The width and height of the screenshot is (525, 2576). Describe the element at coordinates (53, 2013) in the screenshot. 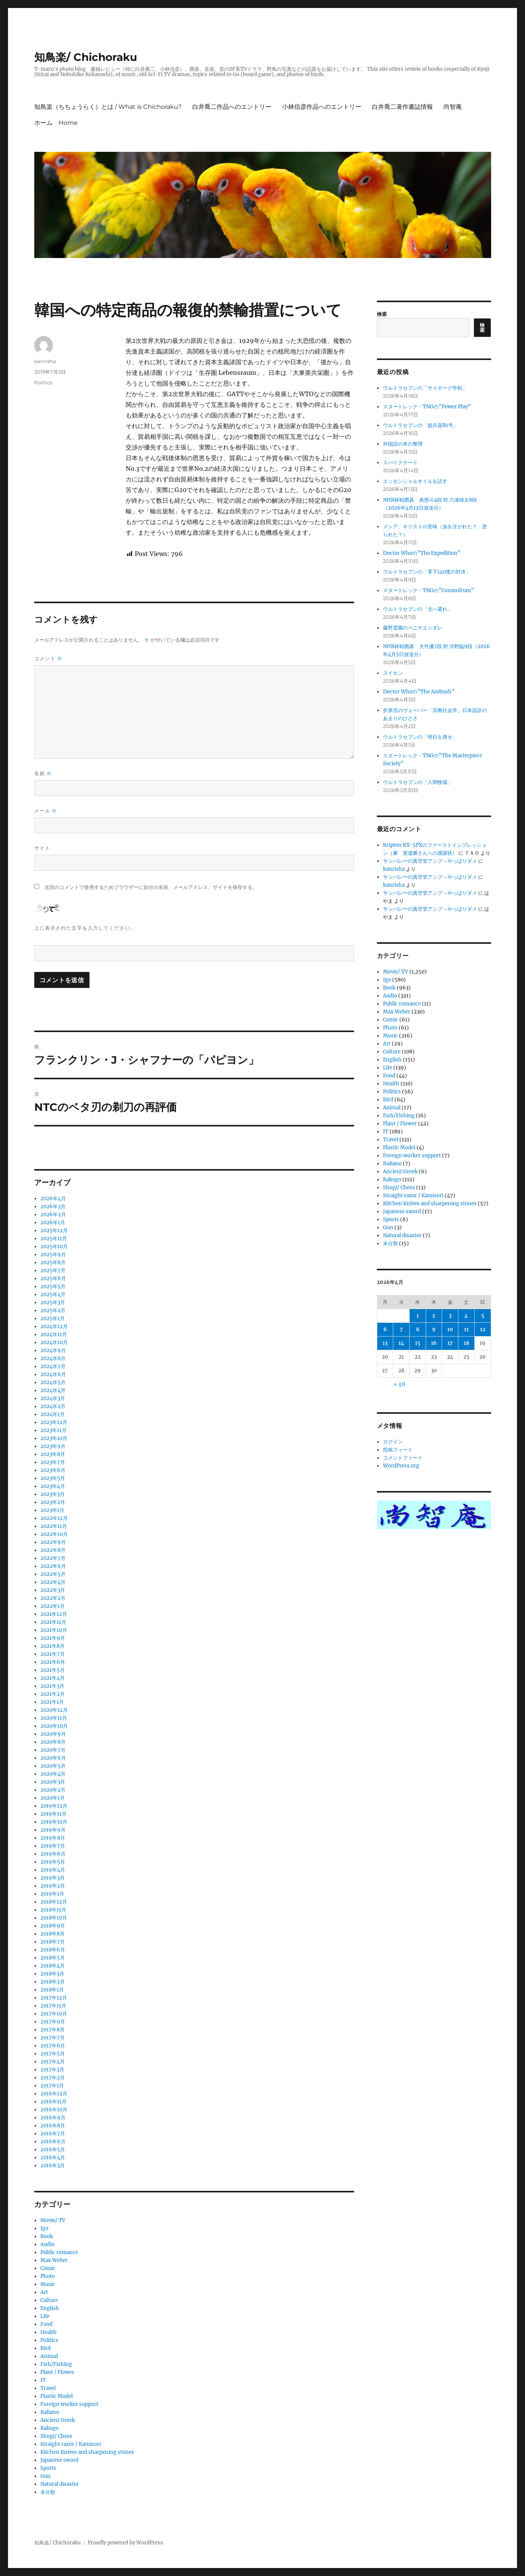

I see `2017年10月` at that location.